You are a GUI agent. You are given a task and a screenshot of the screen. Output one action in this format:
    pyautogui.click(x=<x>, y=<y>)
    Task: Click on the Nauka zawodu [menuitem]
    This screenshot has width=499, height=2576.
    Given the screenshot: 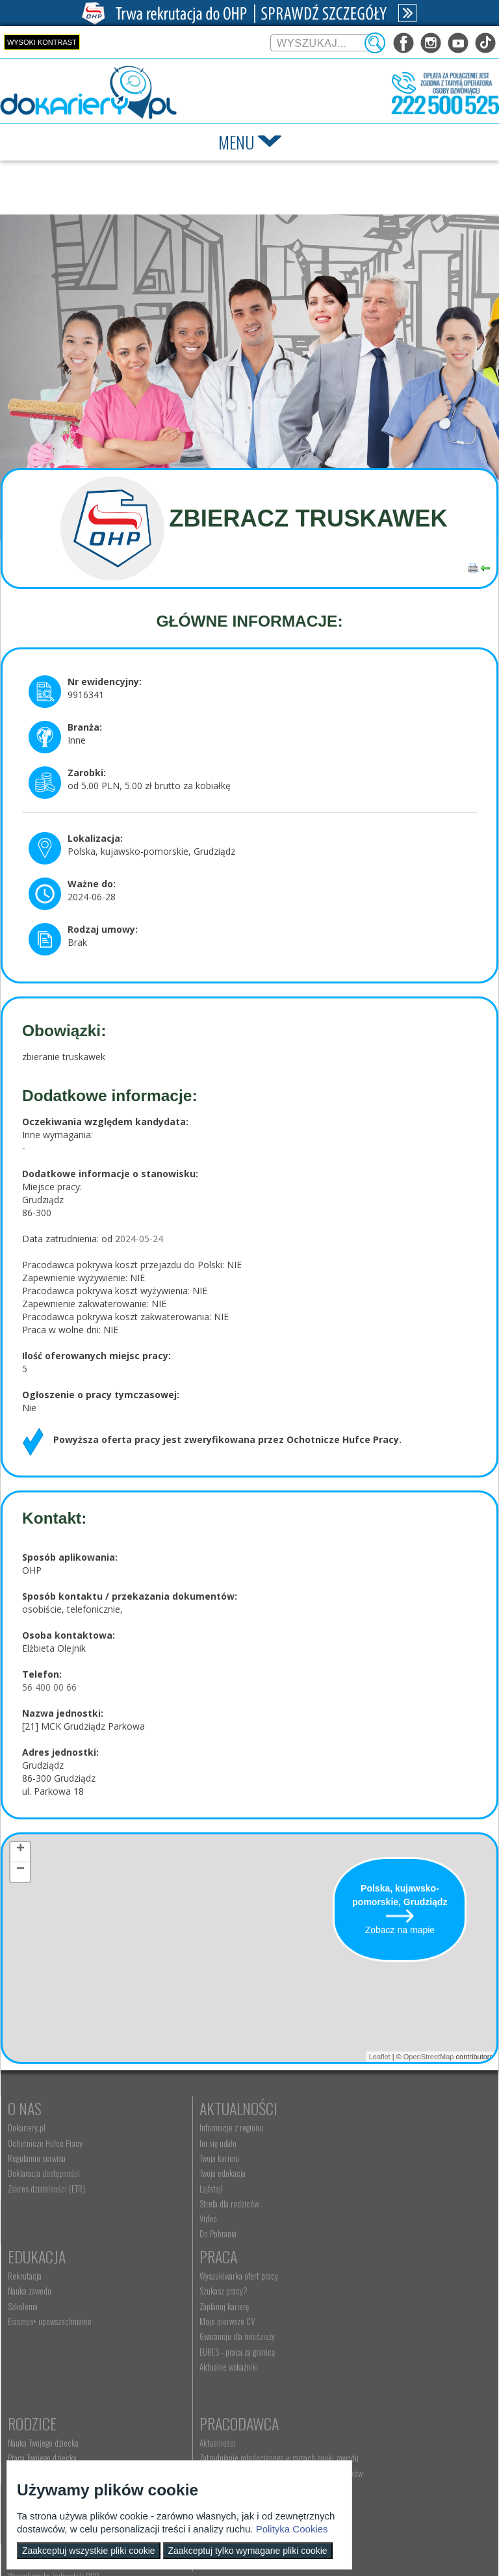 What is the action you would take?
    pyautogui.click(x=349, y=2143)
    